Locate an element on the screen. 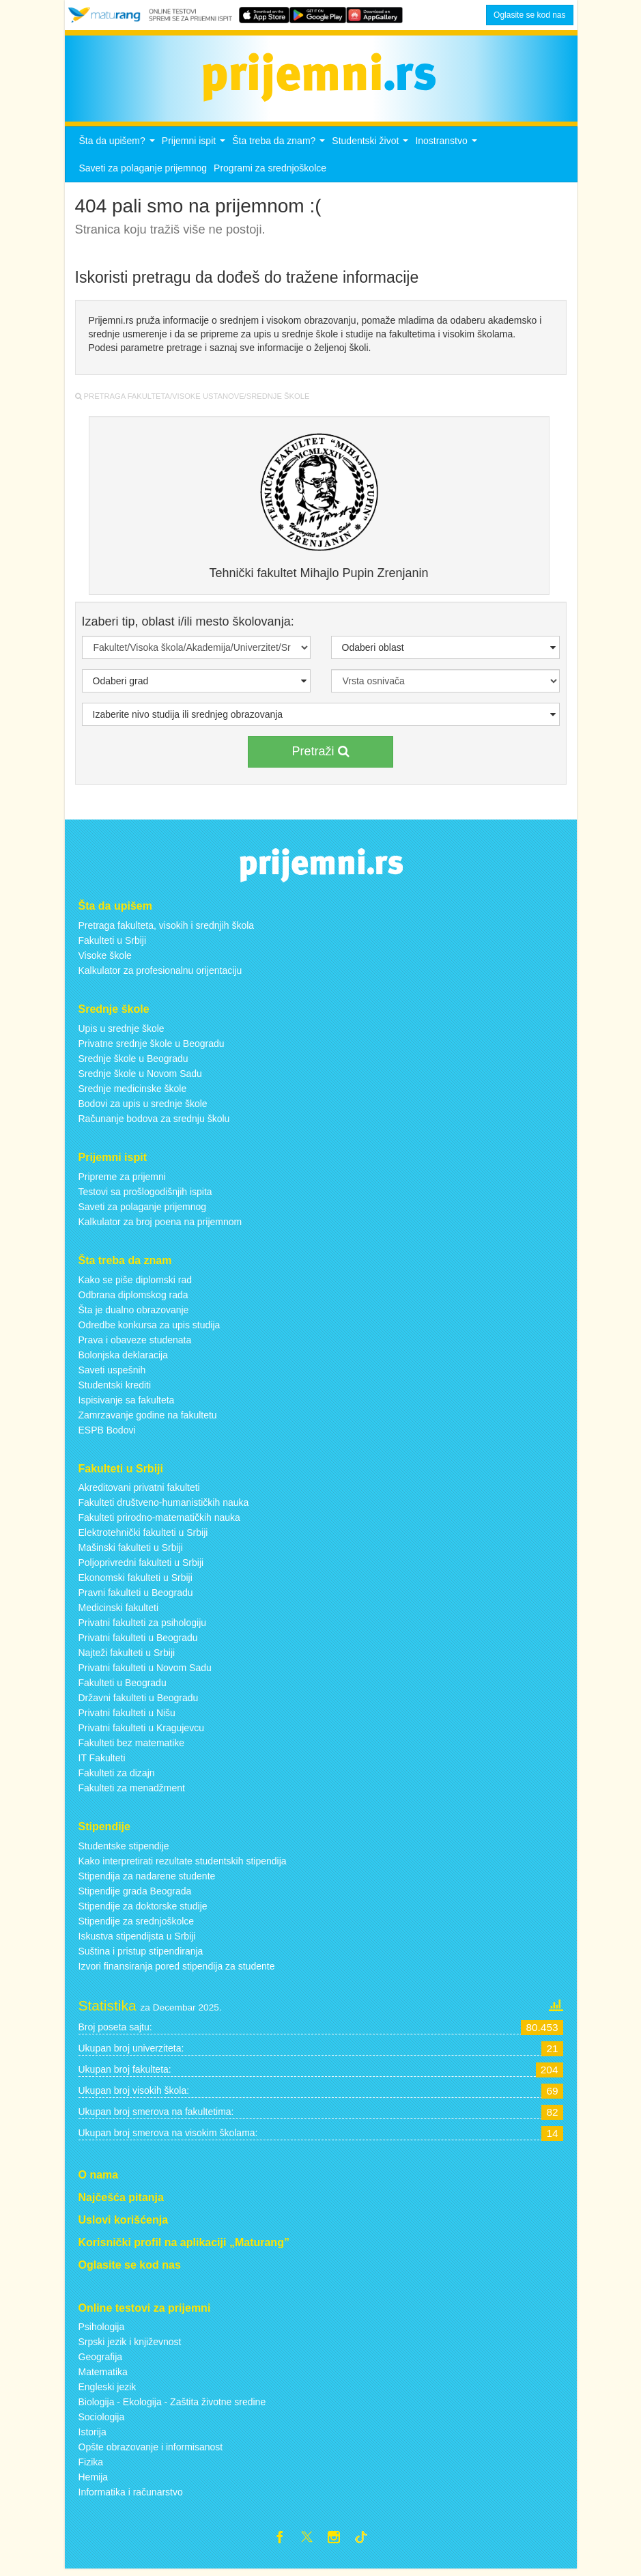 The width and height of the screenshot is (641, 2576). Fakulteti za menadžment is located at coordinates (132, 1792).